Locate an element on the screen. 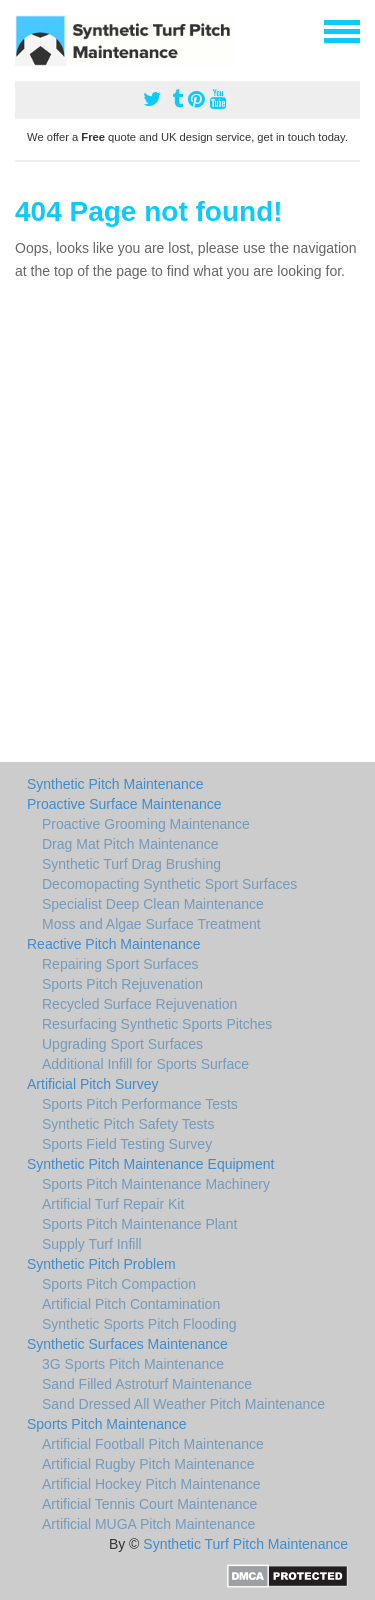  Proactive Grooming Maintenance is located at coordinates (146, 824).